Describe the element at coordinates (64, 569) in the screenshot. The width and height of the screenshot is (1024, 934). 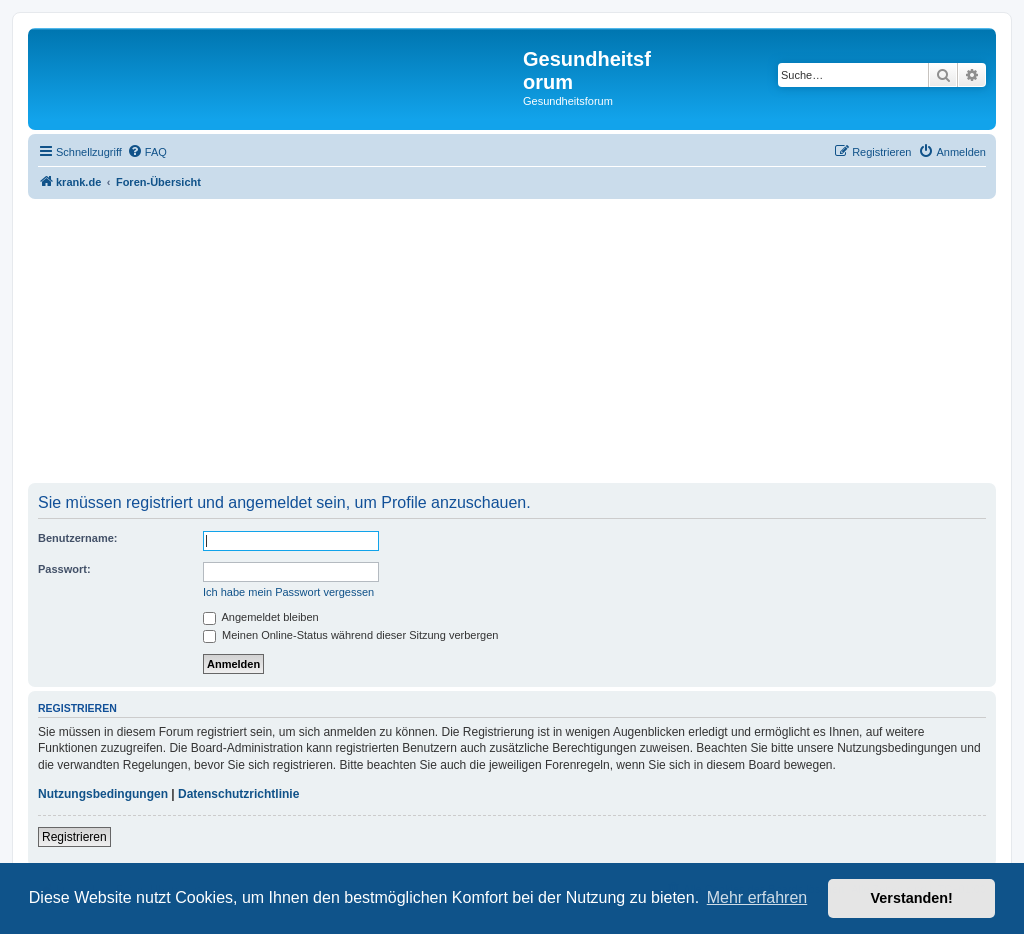
I see `Passwort:` at that location.